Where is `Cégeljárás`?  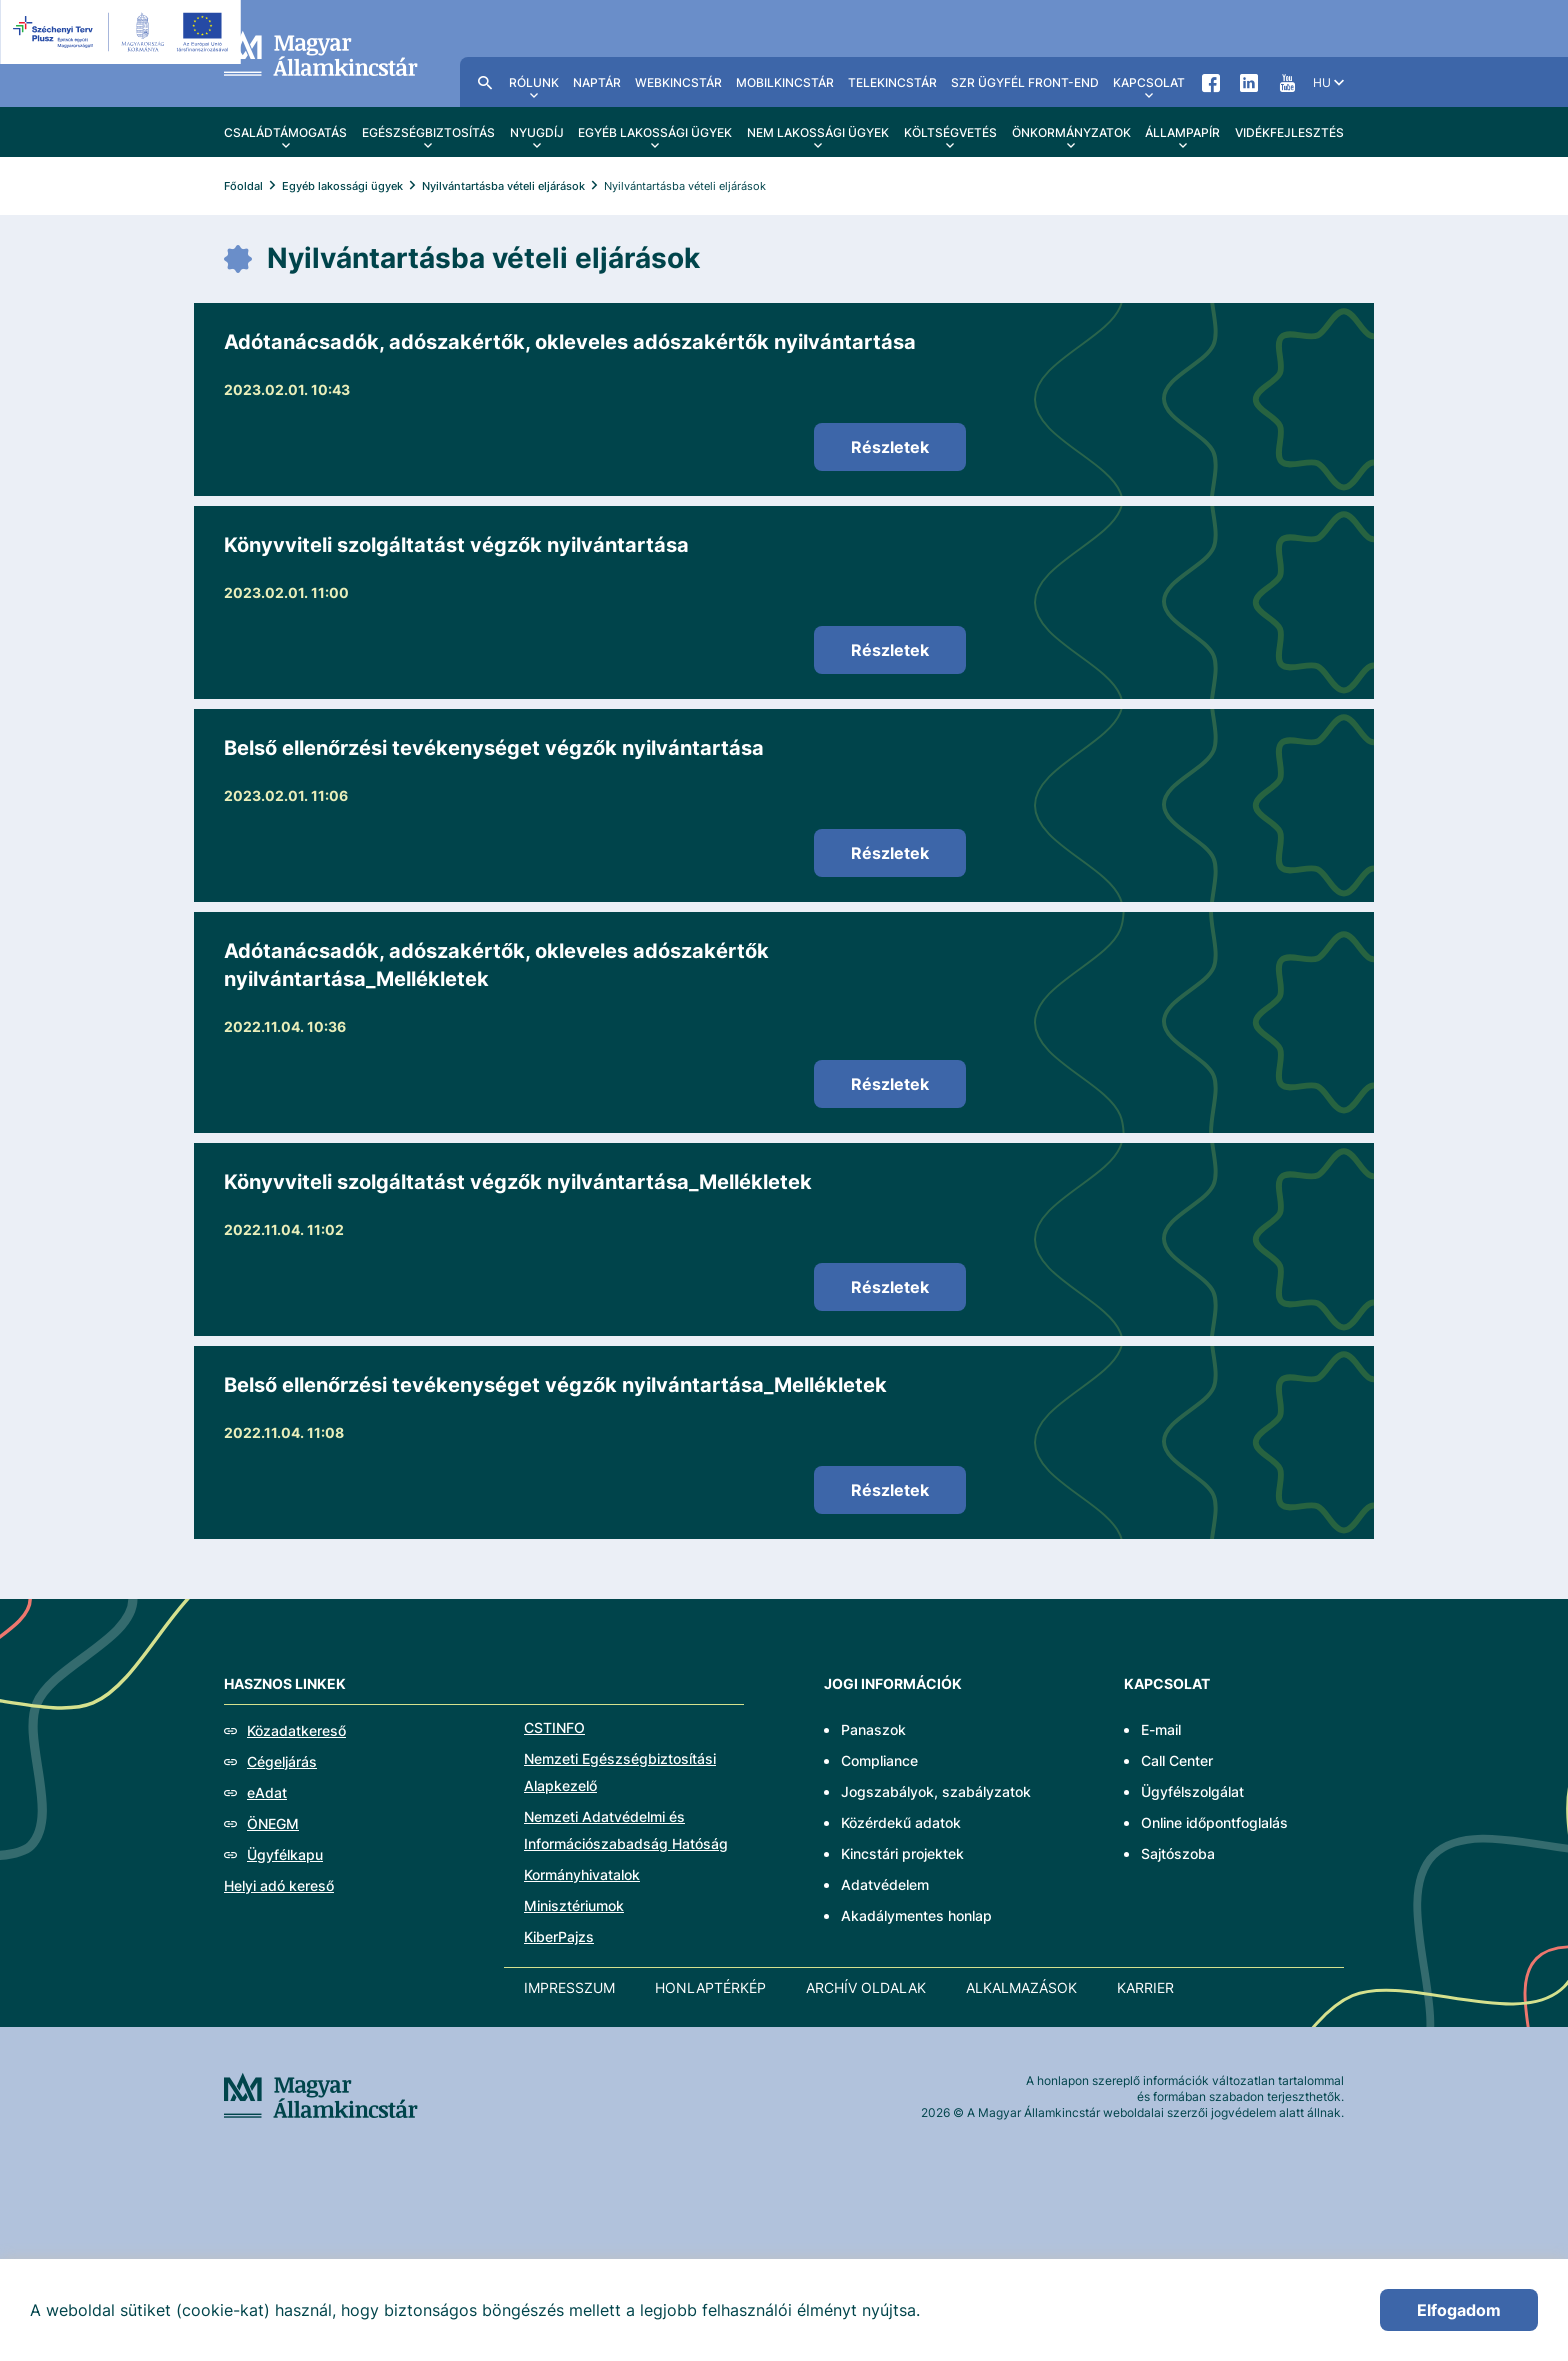 Cégeljárás is located at coordinates (282, 1761).